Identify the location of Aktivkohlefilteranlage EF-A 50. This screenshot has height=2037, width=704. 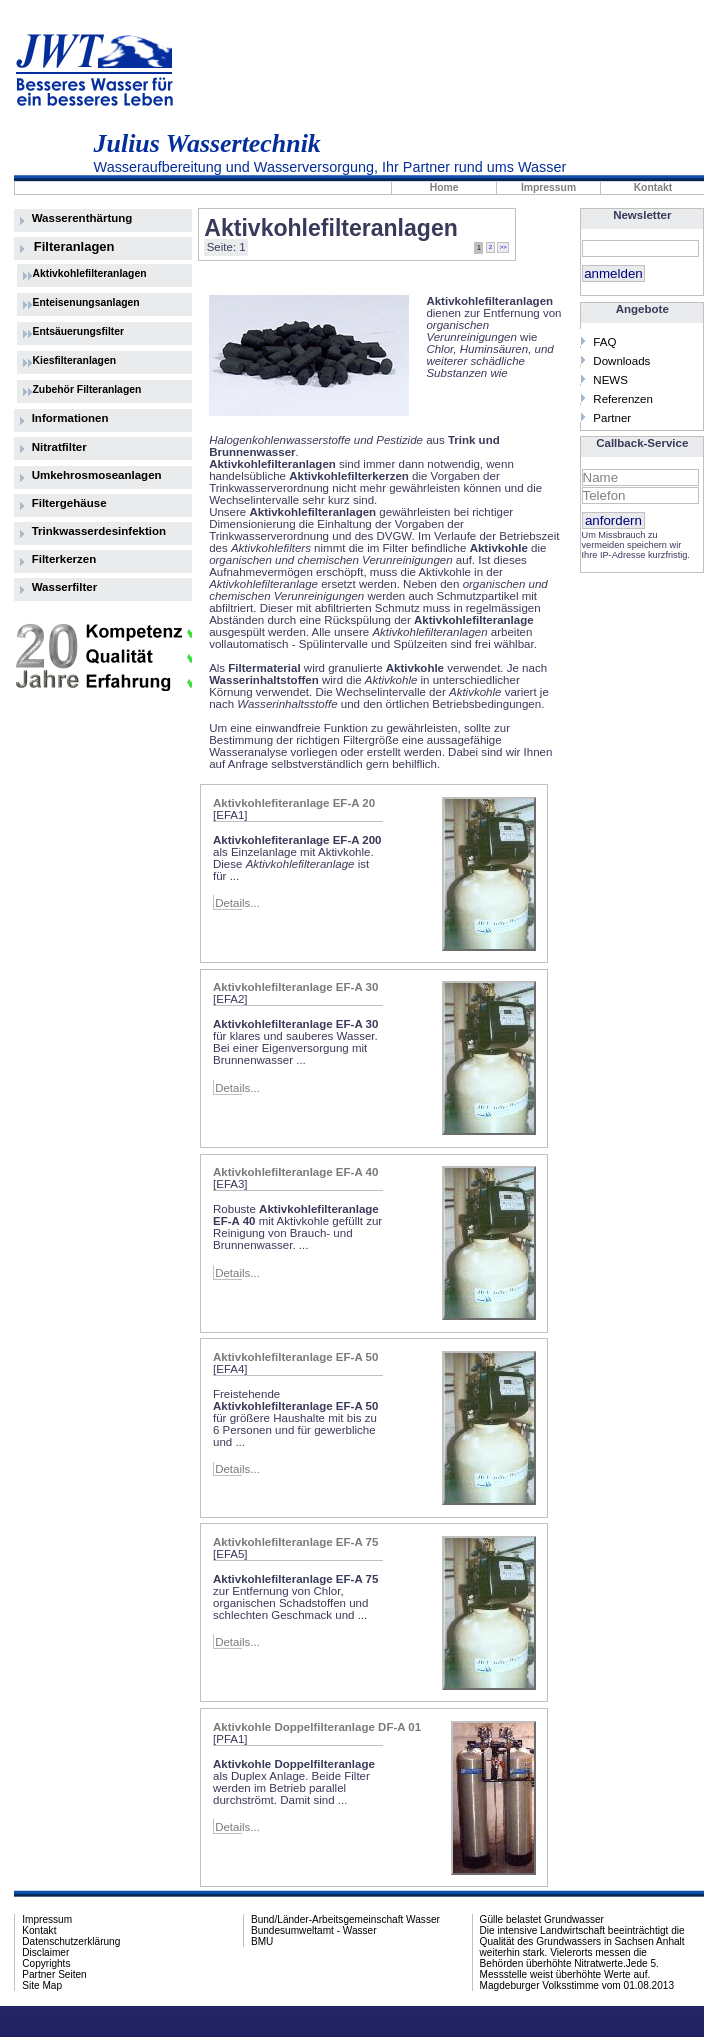
(295, 1357).